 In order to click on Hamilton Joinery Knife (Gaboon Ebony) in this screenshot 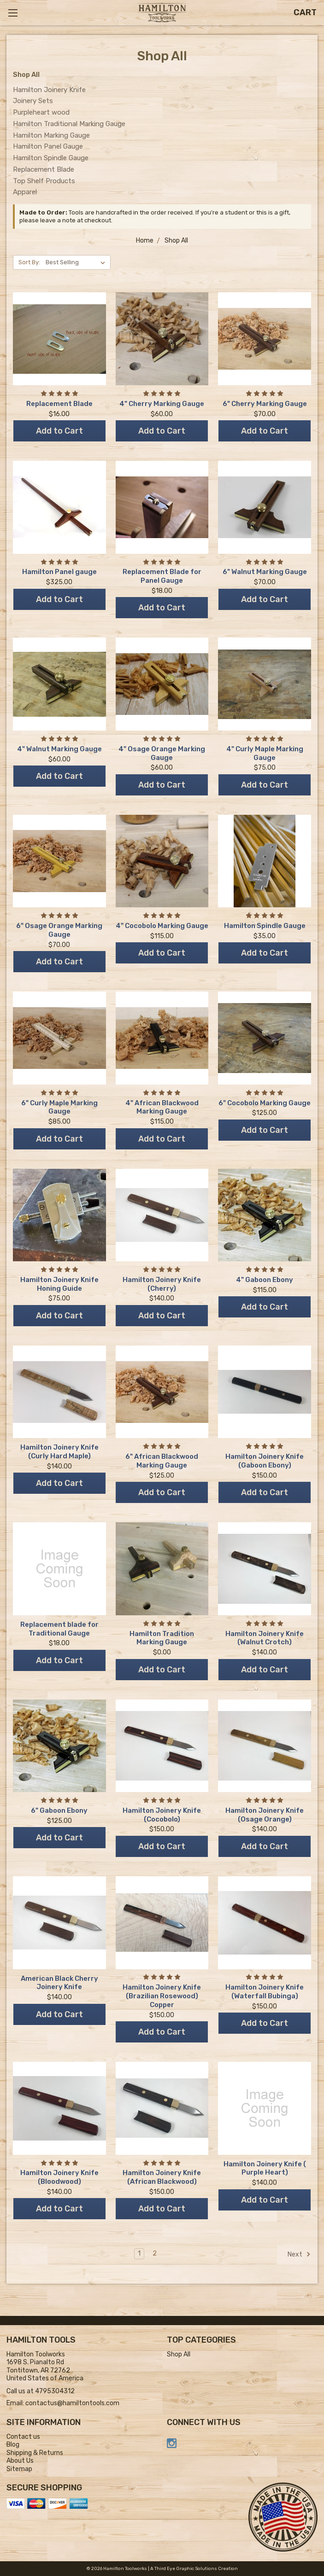, I will do `click(264, 1460)`.